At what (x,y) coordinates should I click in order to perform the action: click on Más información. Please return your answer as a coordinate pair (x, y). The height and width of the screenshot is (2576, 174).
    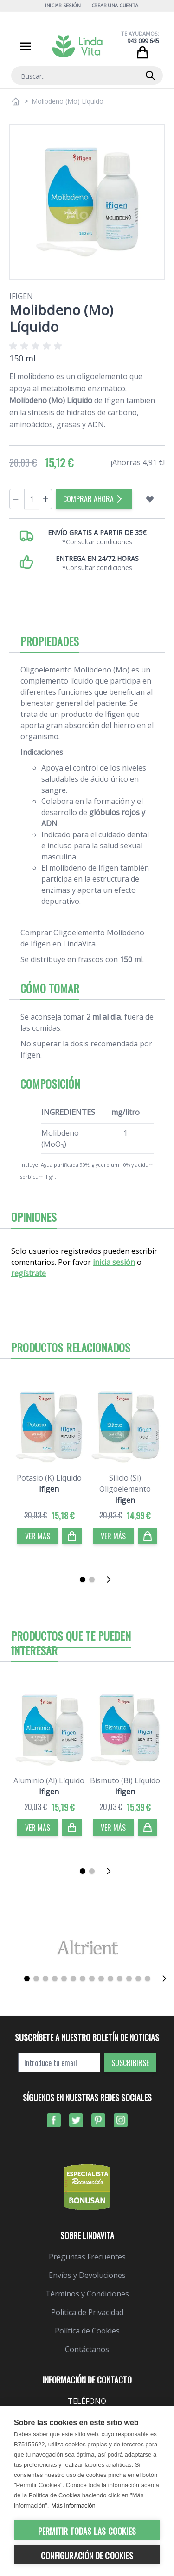
    Looking at the image, I should click on (73, 2505).